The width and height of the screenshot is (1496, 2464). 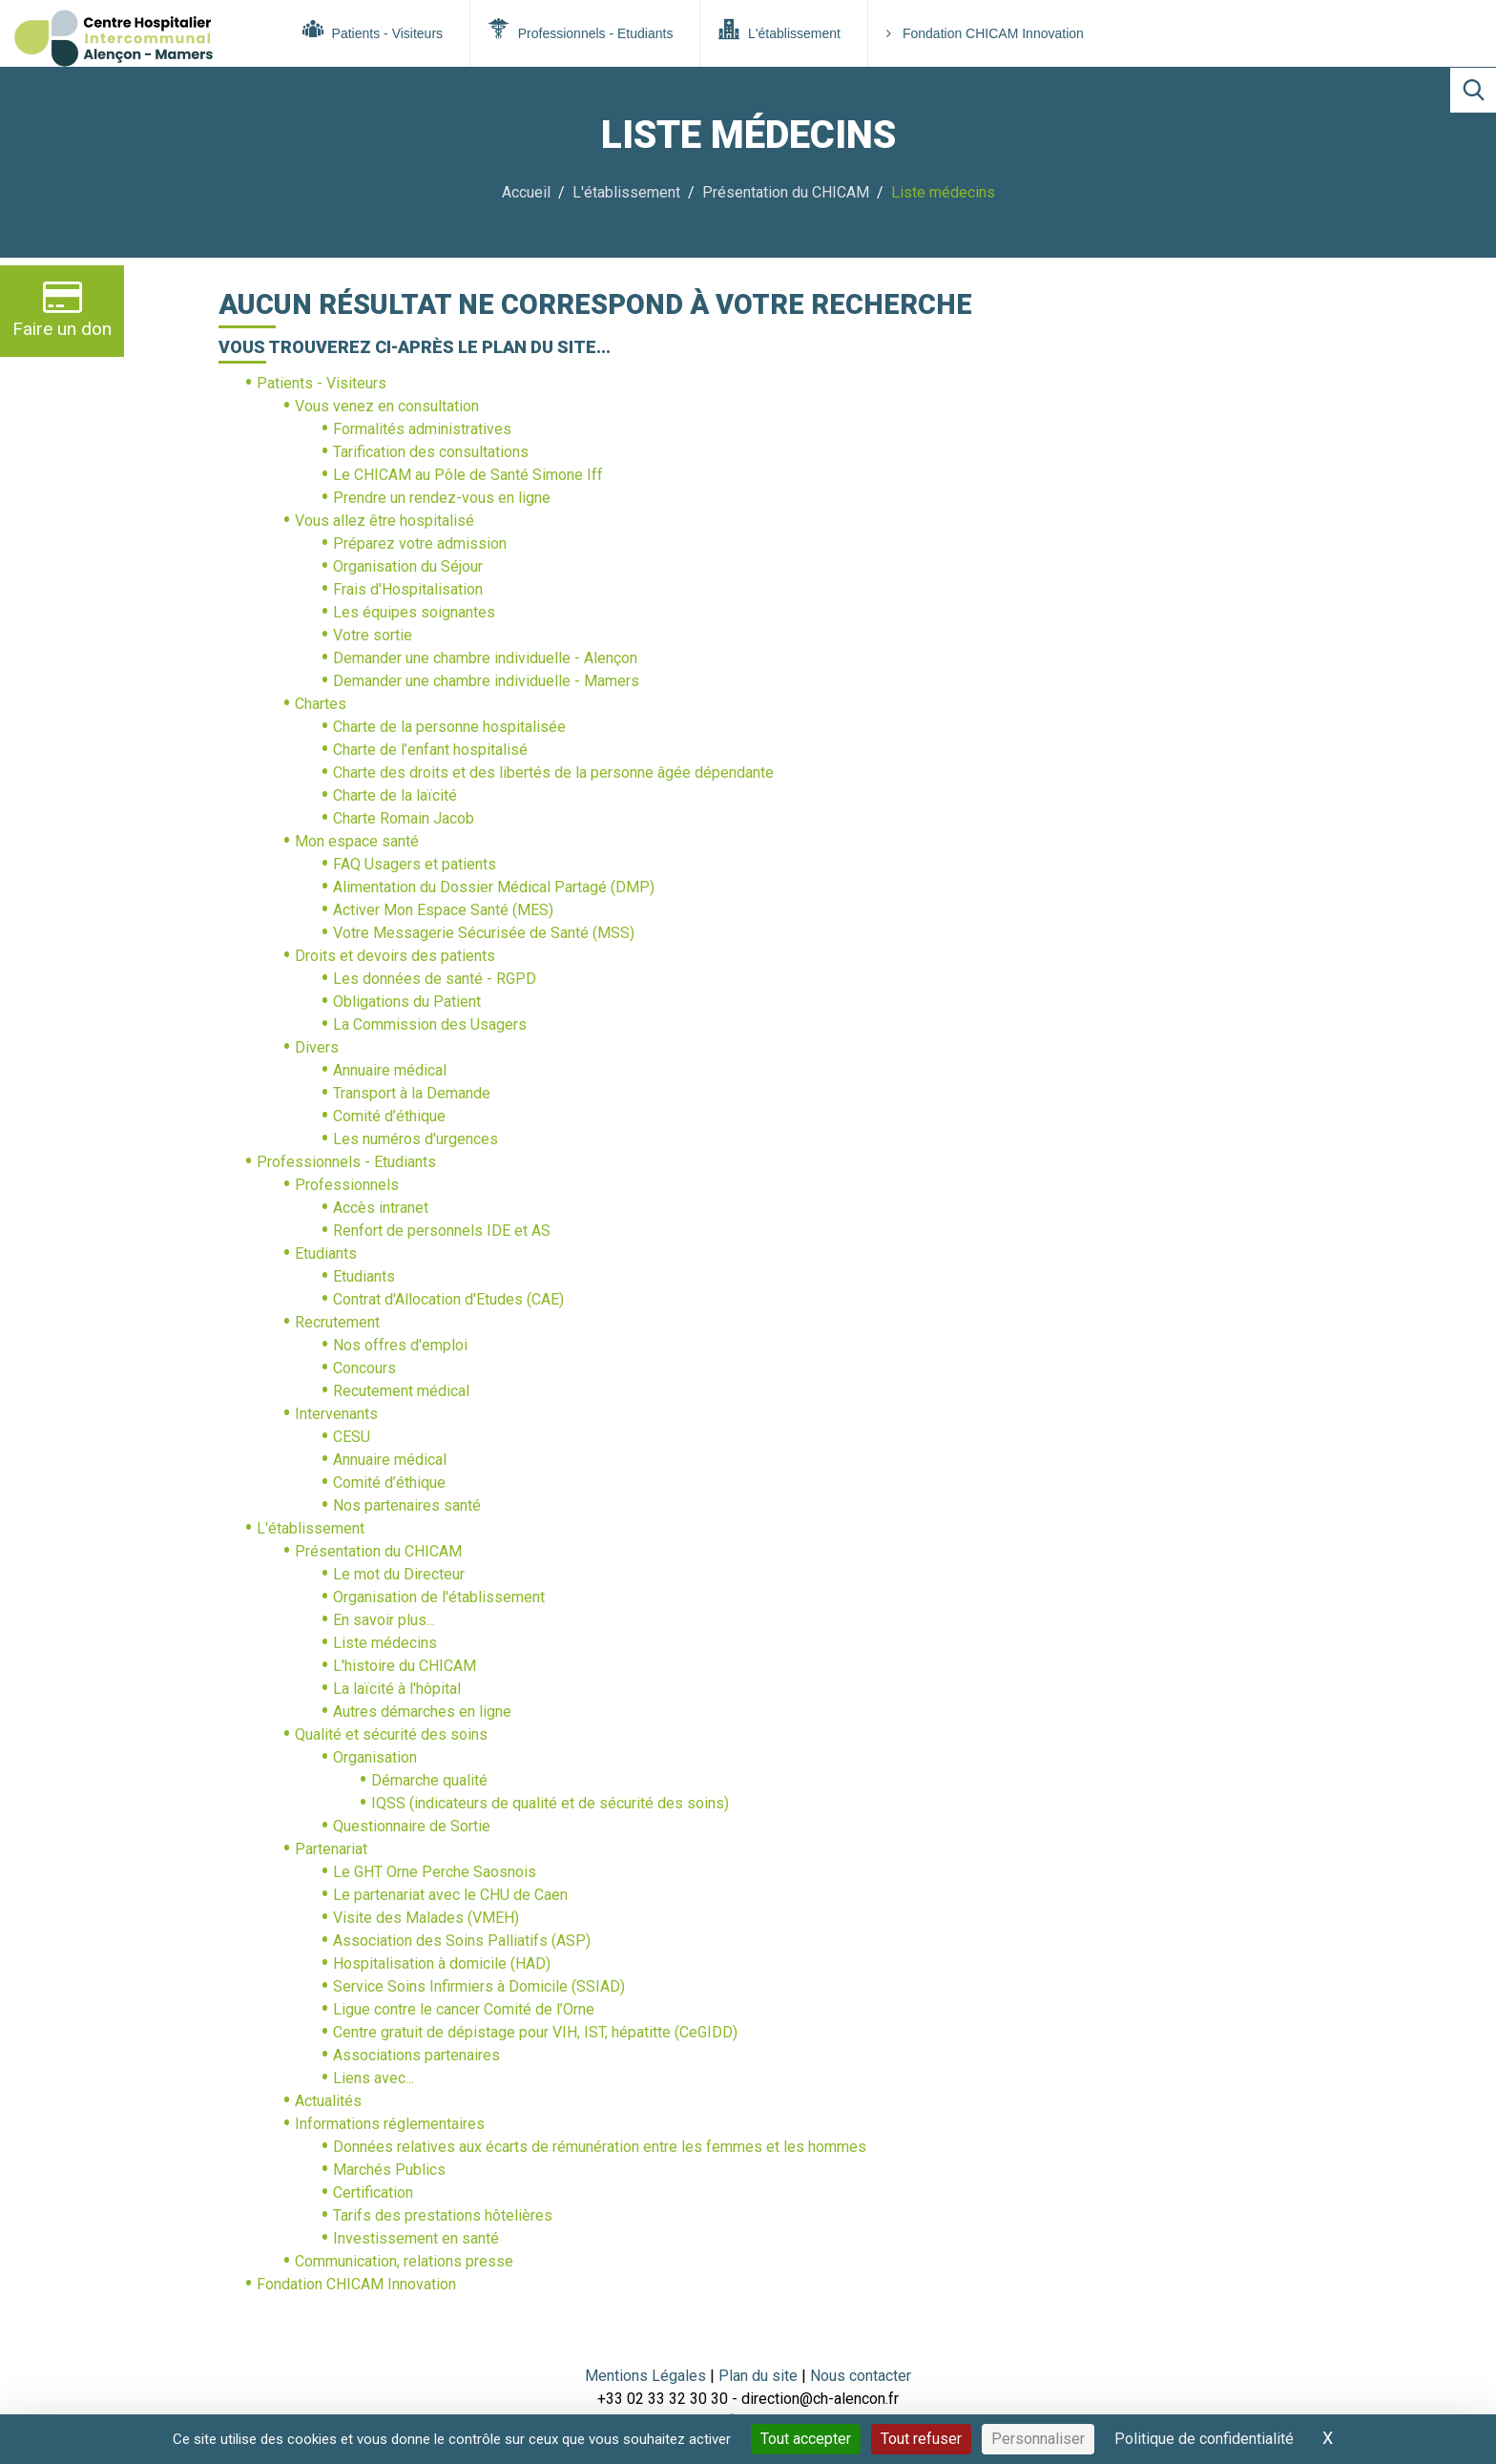 What do you see at coordinates (422, 1711) in the screenshot?
I see `Autres démarches en ligne` at bounding box center [422, 1711].